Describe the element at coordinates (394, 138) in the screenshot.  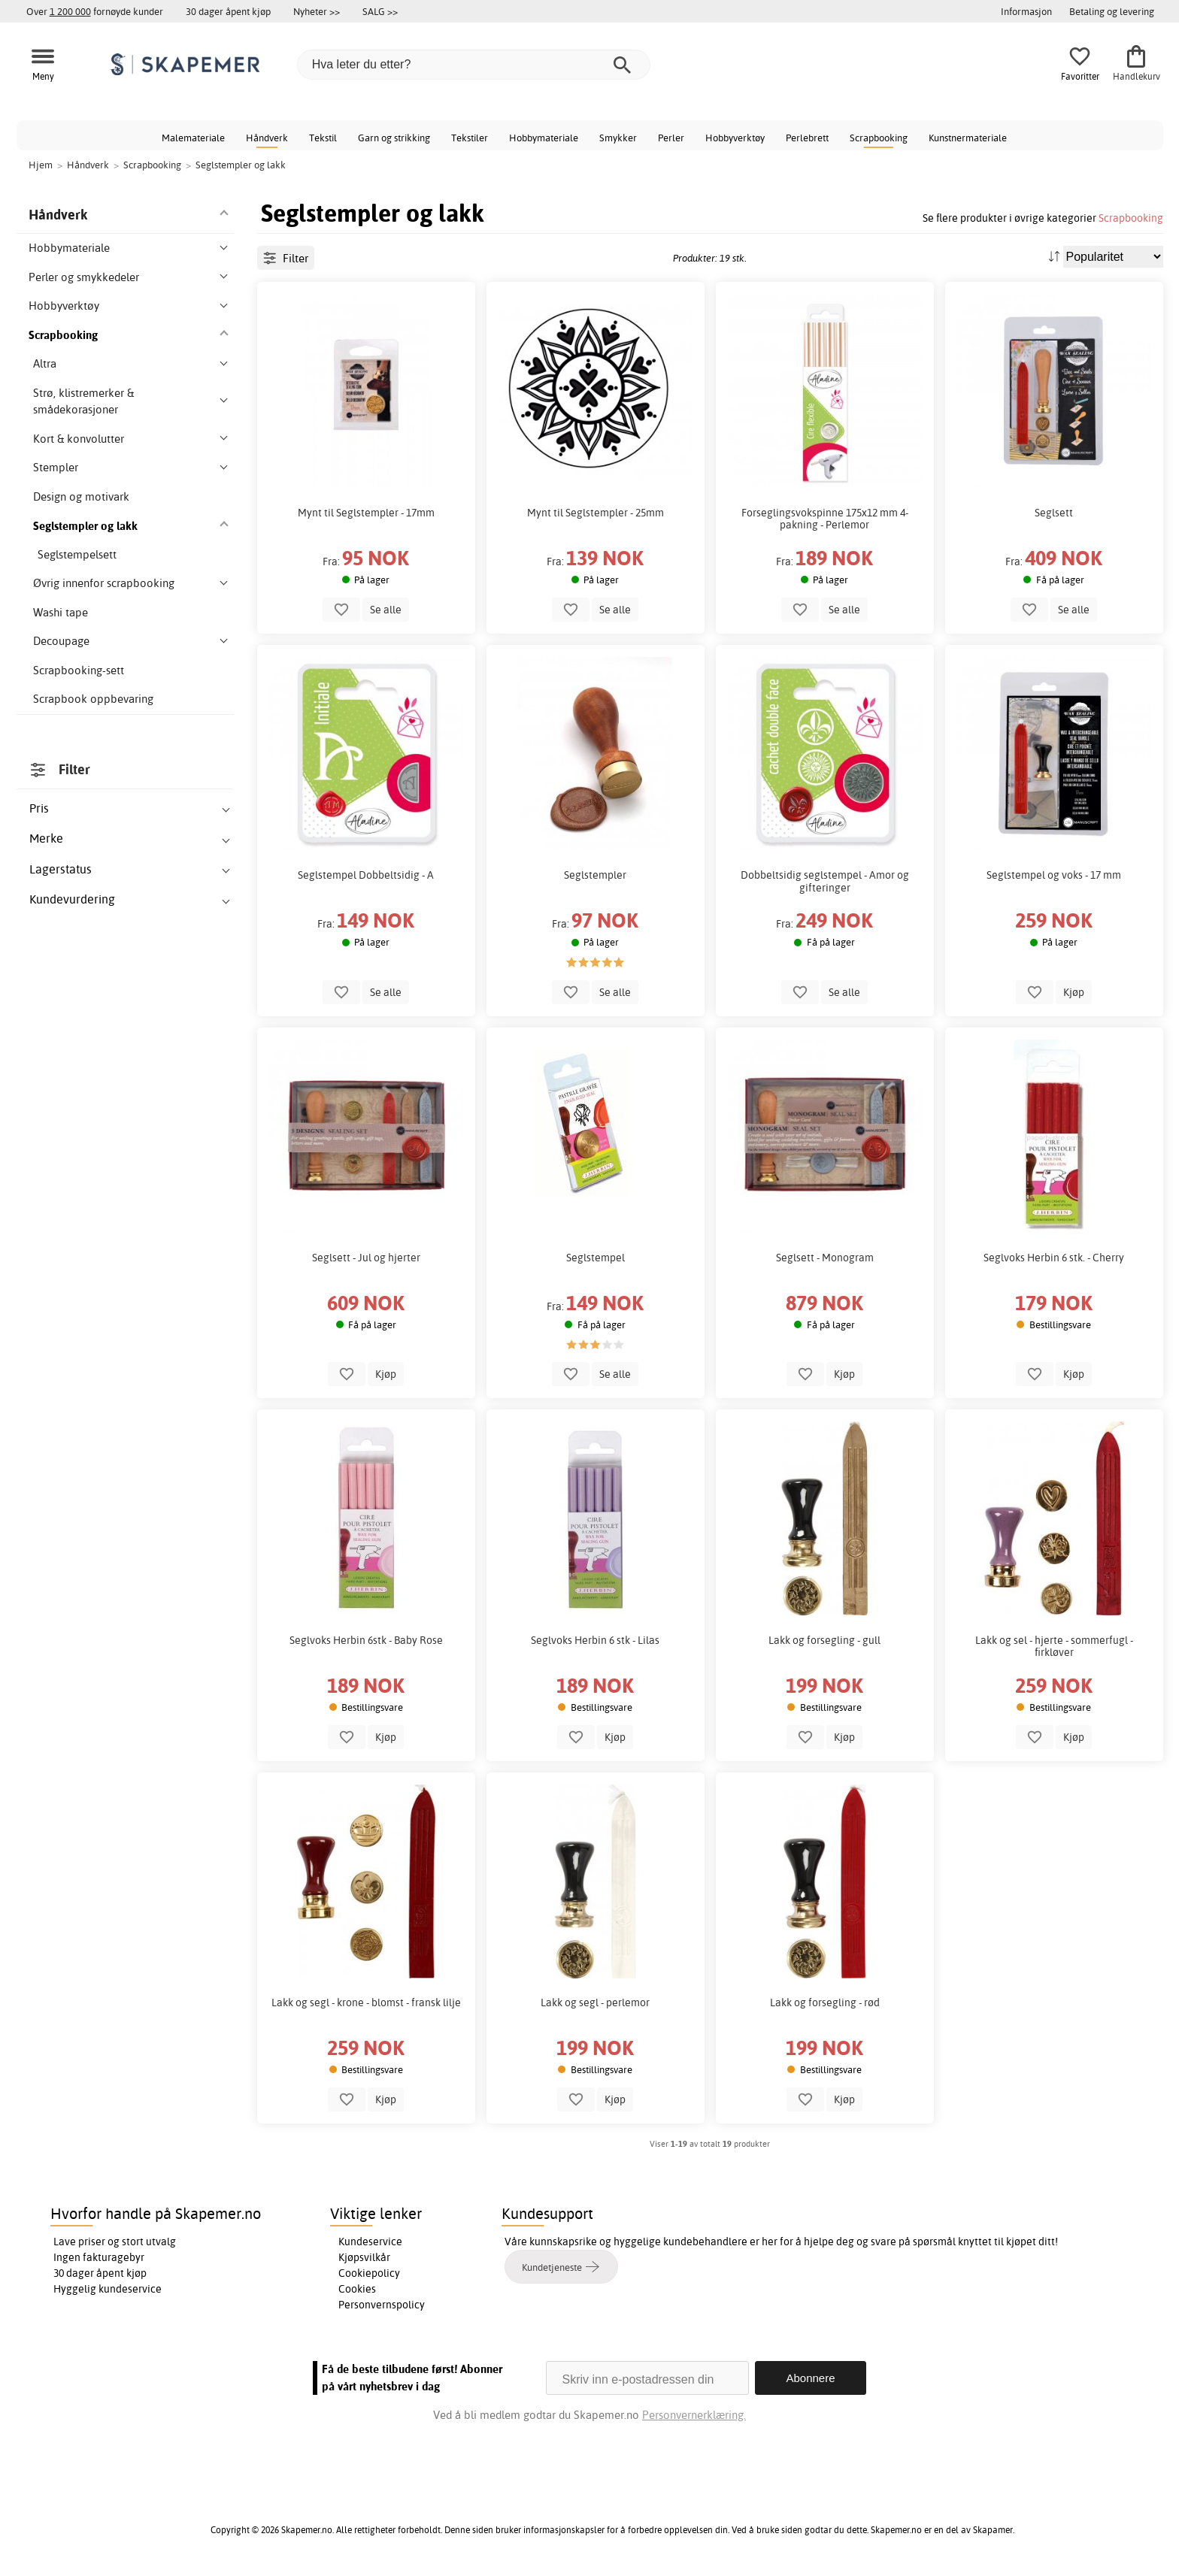
I see `Garn og strikking` at that location.